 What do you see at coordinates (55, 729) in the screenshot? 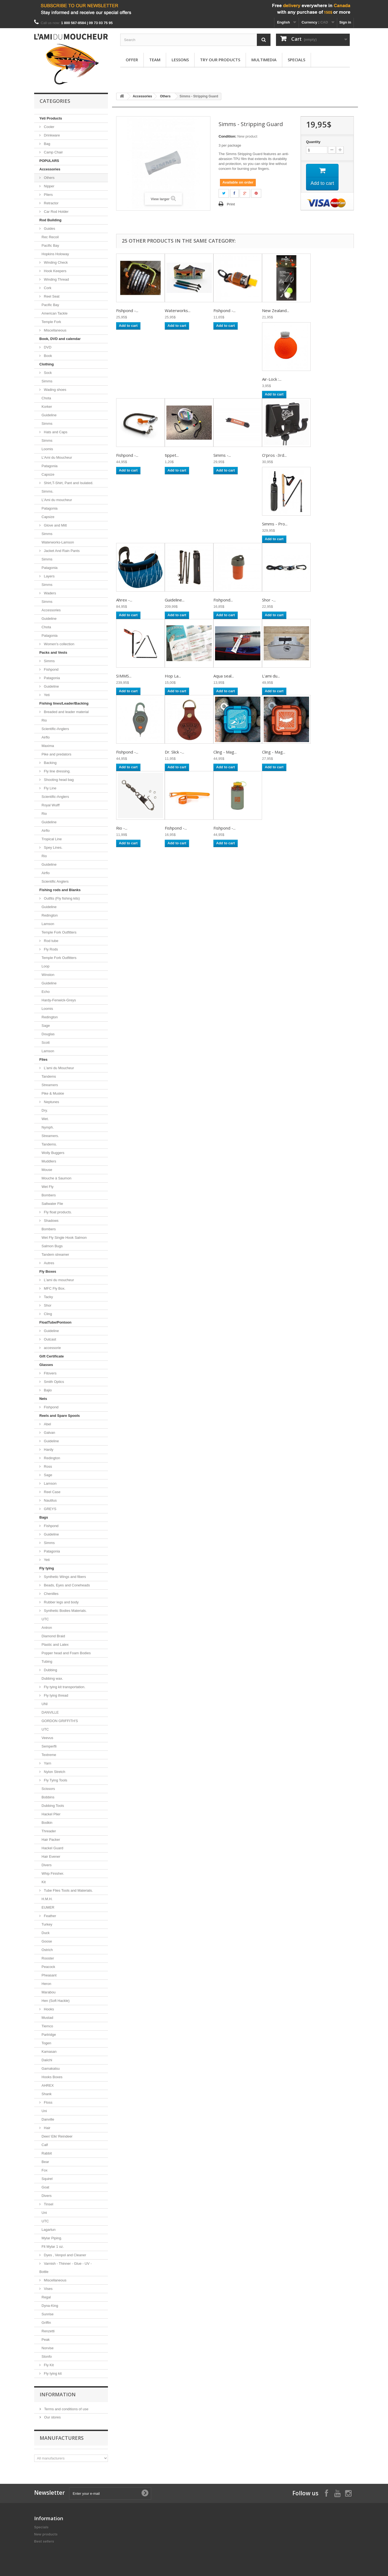
I see `Scientific-Anglers` at bounding box center [55, 729].